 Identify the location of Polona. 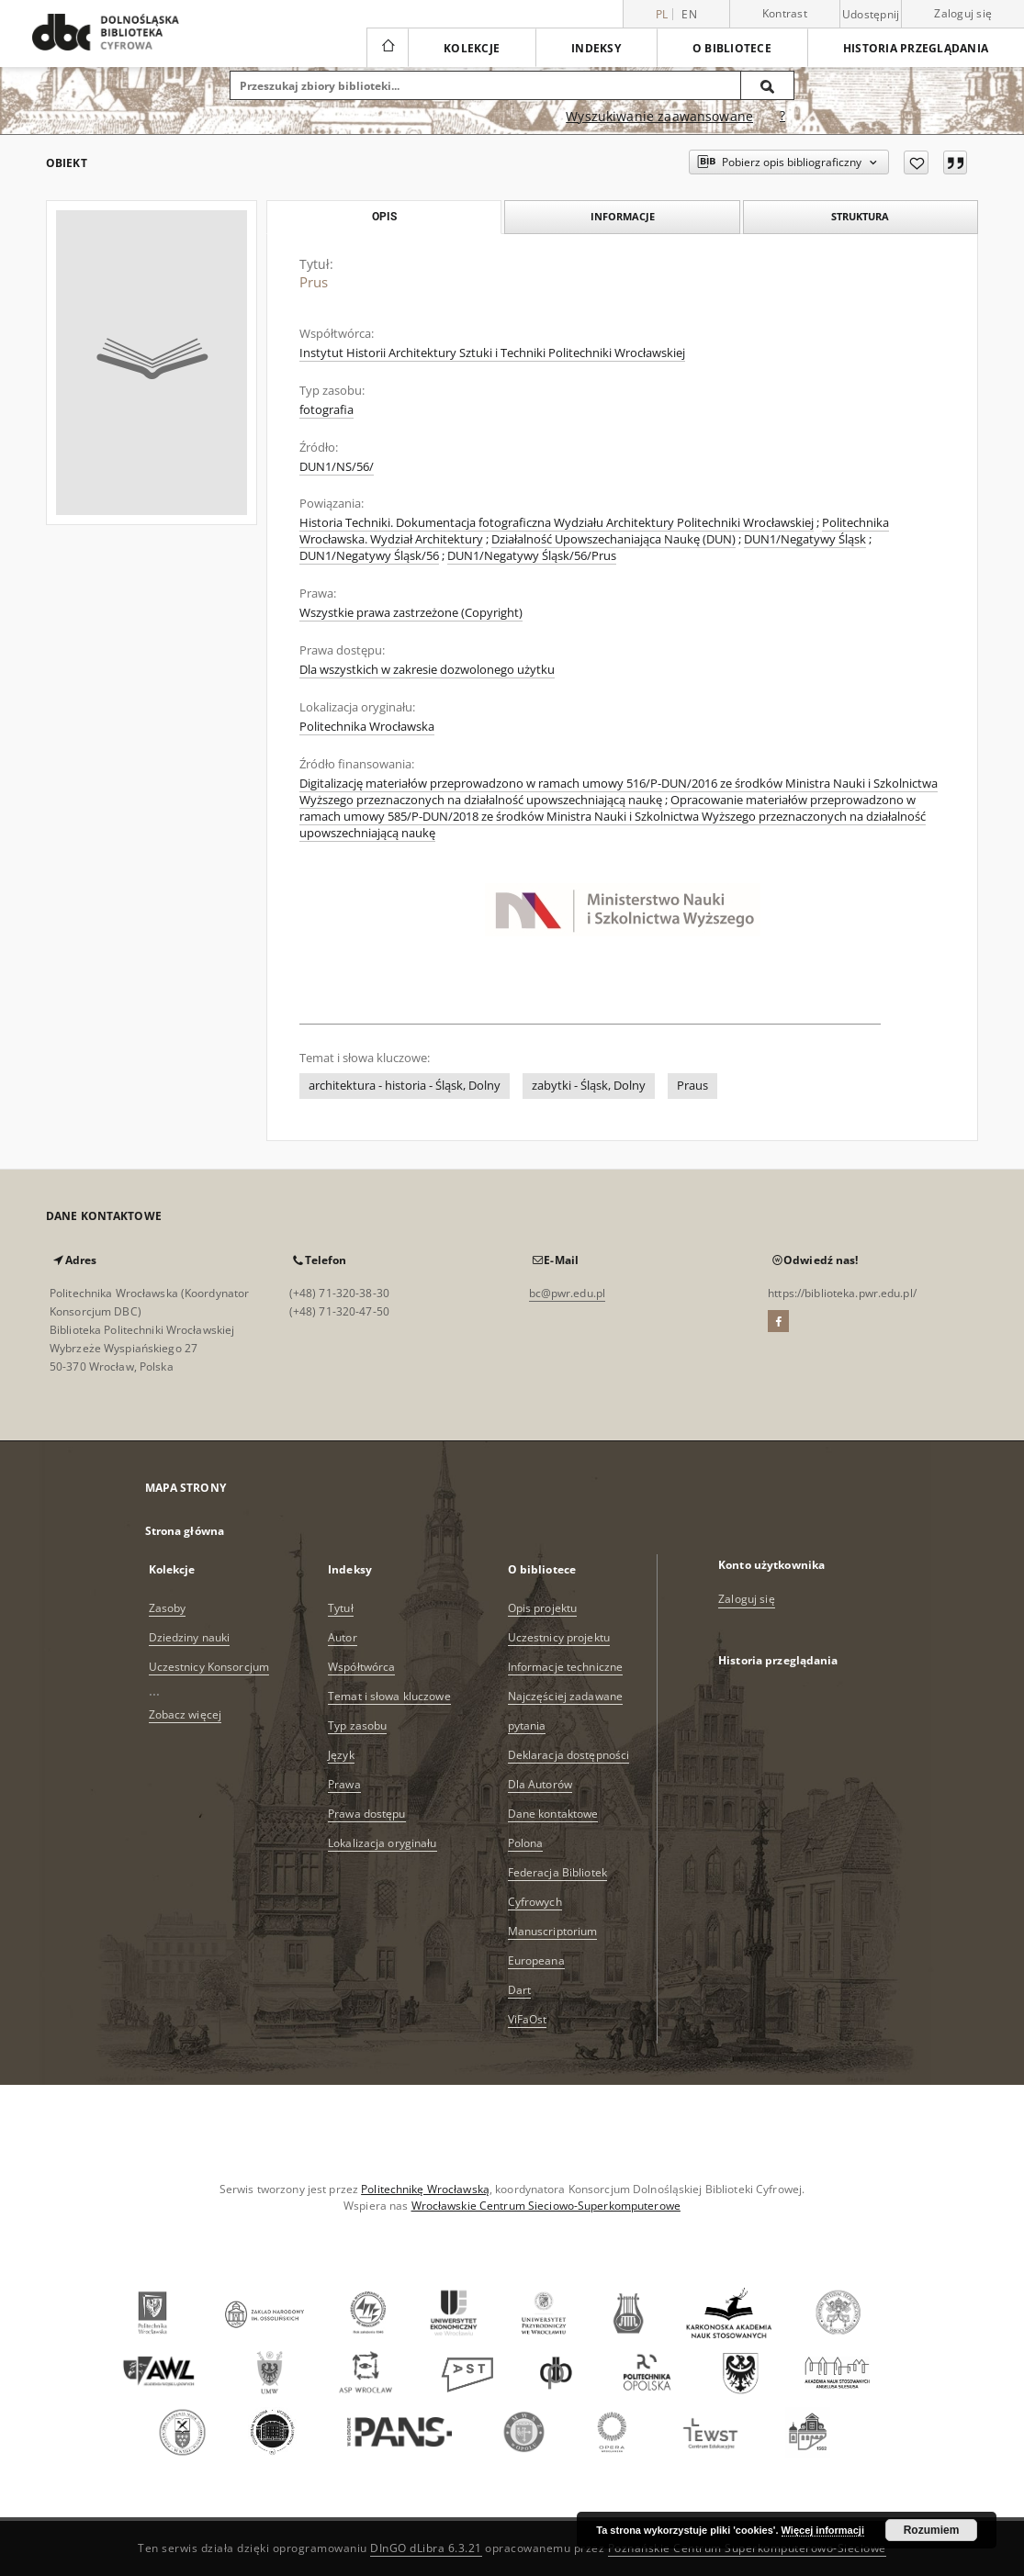
(526, 1843).